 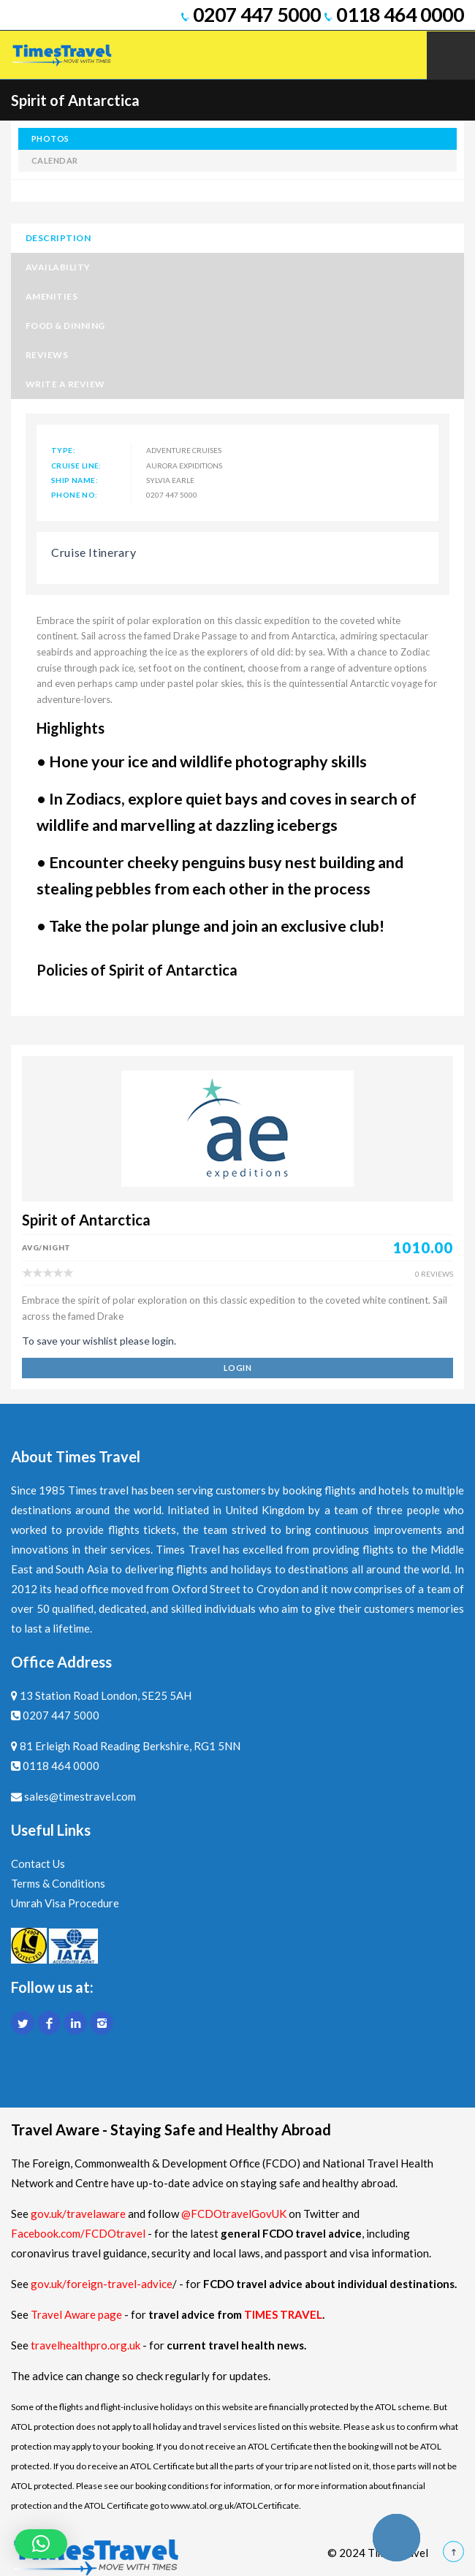 What do you see at coordinates (74, 494) in the screenshot?
I see `Phone No:` at bounding box center [74, 494].